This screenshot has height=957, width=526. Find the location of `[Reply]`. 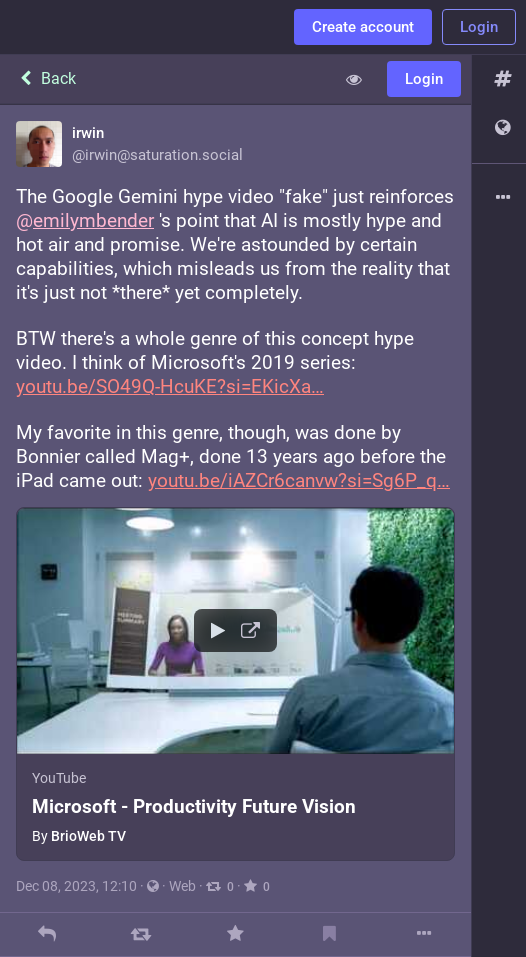

[Reply] is located at coordinates (47, 934).